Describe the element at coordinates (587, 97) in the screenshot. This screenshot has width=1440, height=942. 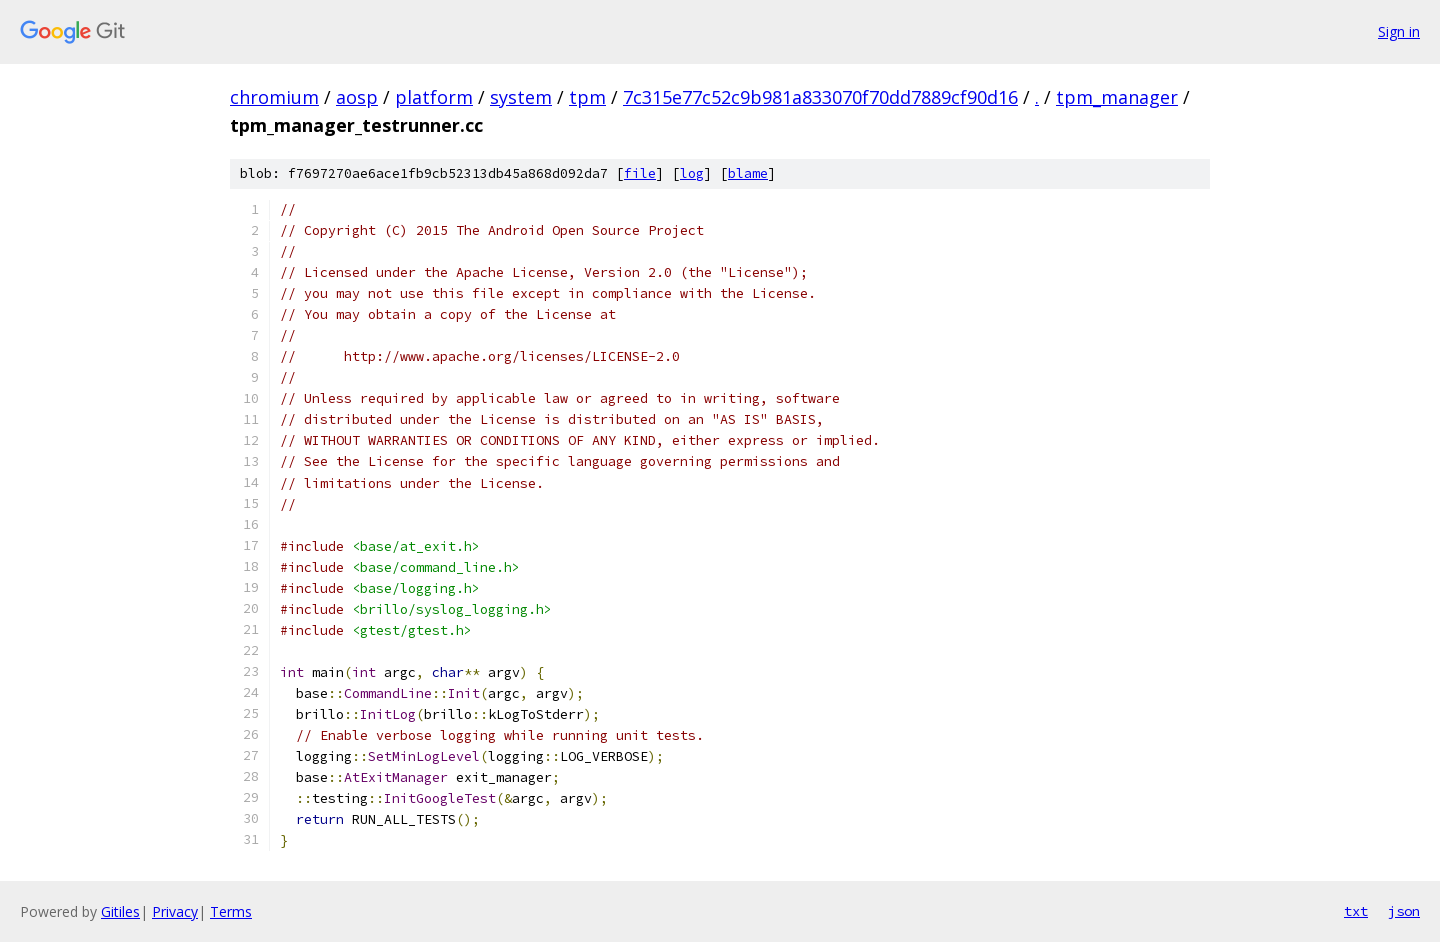
I see `tpm` at that location.